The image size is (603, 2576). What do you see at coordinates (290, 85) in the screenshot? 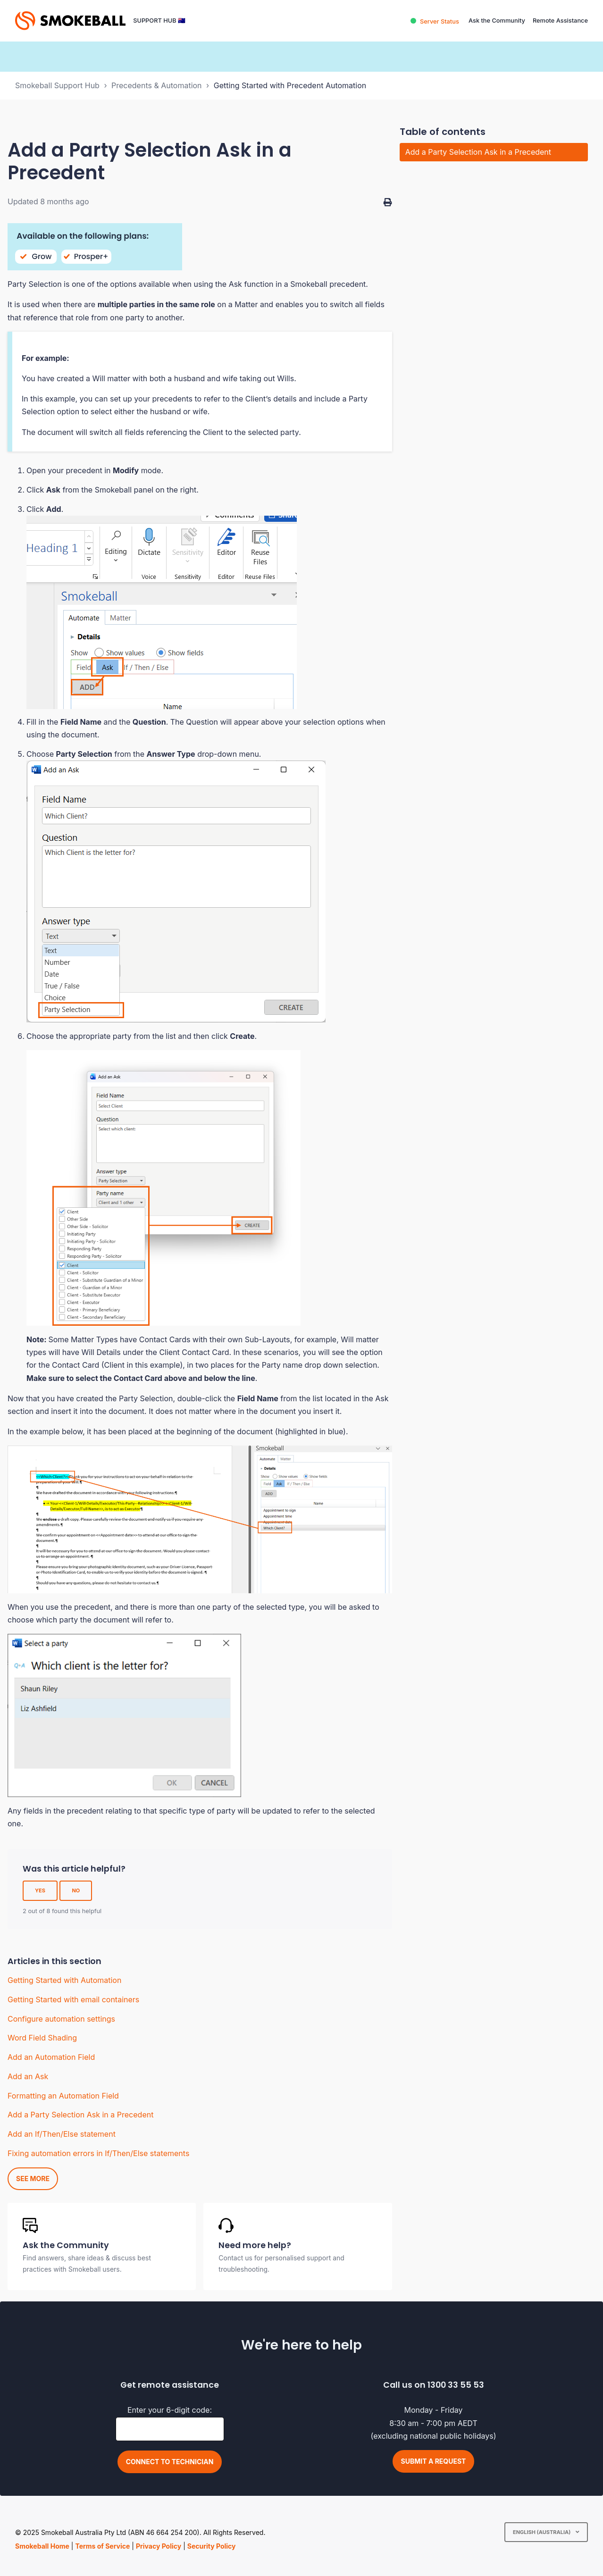
I see `Getting Started with Precedent Automation` at bounding box center [290, 85].